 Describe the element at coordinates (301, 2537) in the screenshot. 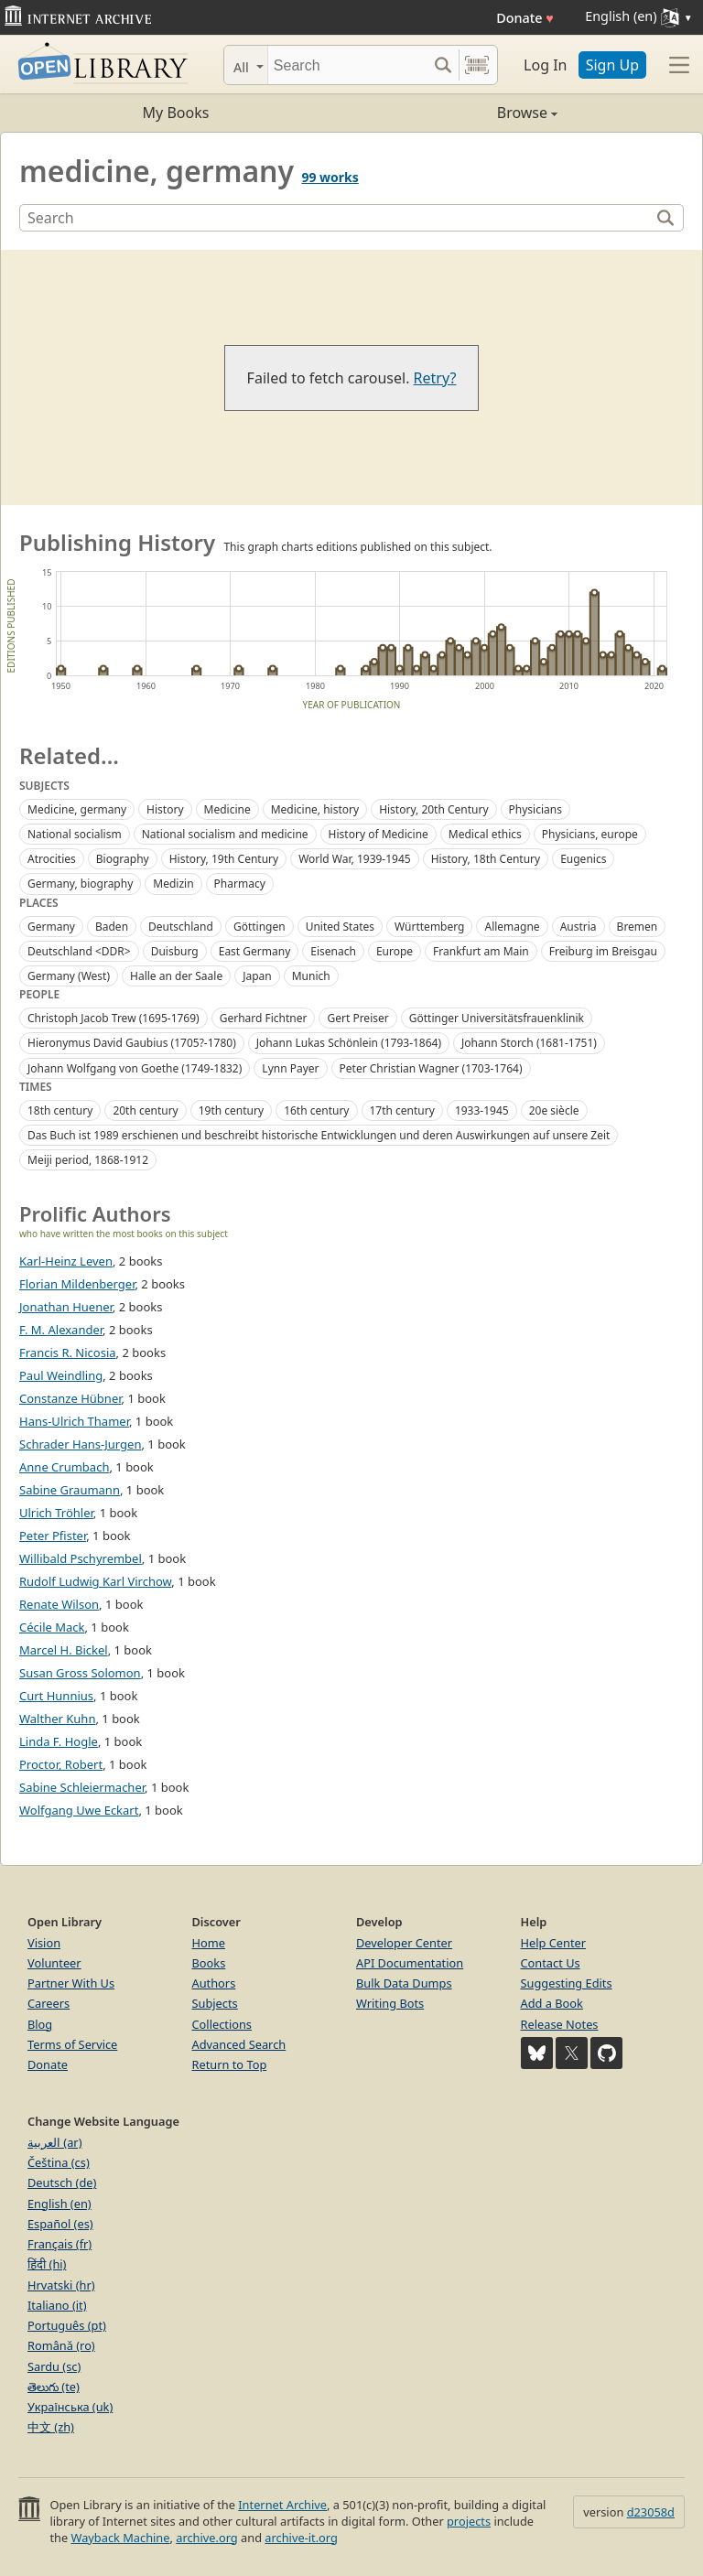

I see `archive-it.org` at that location.